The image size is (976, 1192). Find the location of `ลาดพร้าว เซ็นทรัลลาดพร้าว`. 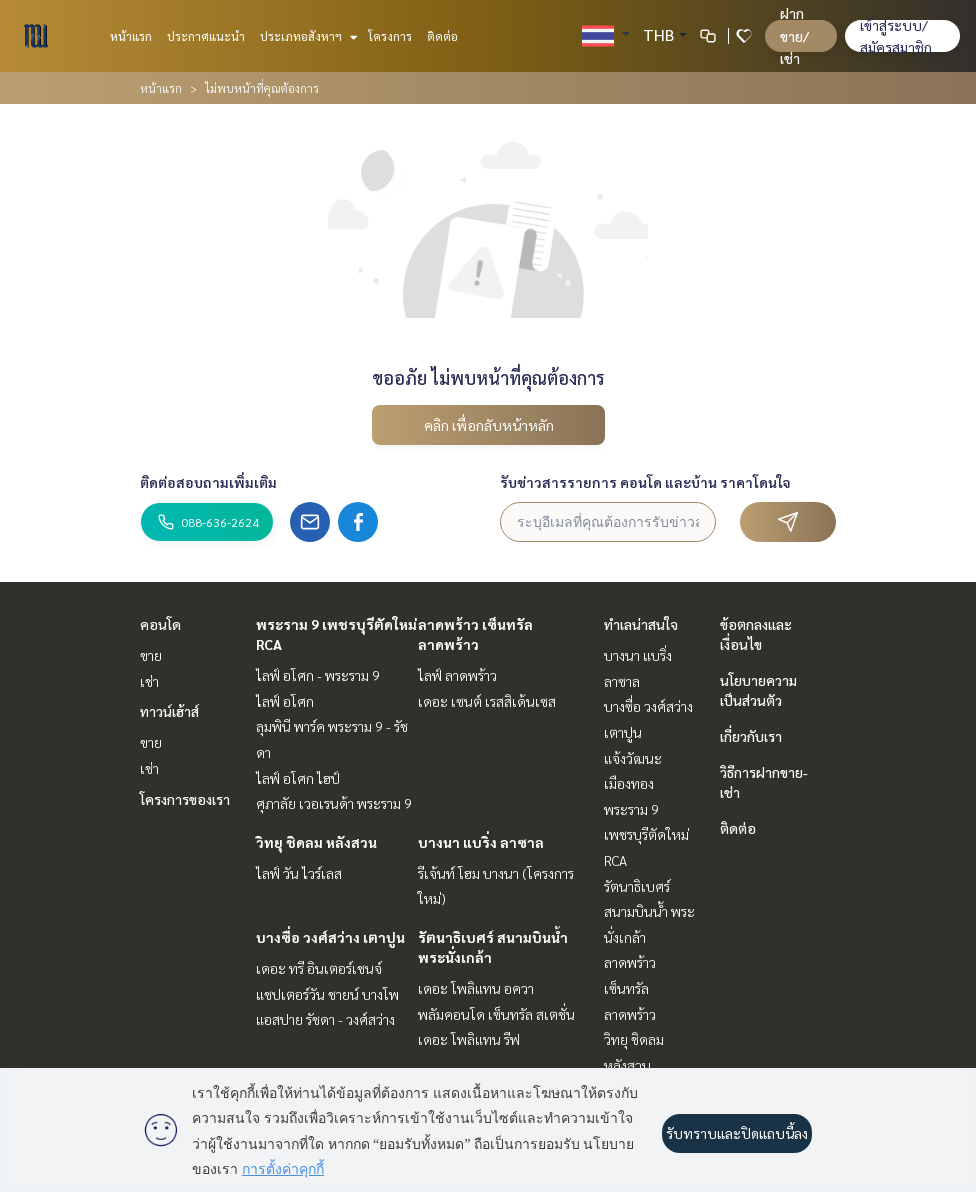

ลาดพร้าว เซ็นทรัลลาดพร้าว is located at coordinates (630, 987).